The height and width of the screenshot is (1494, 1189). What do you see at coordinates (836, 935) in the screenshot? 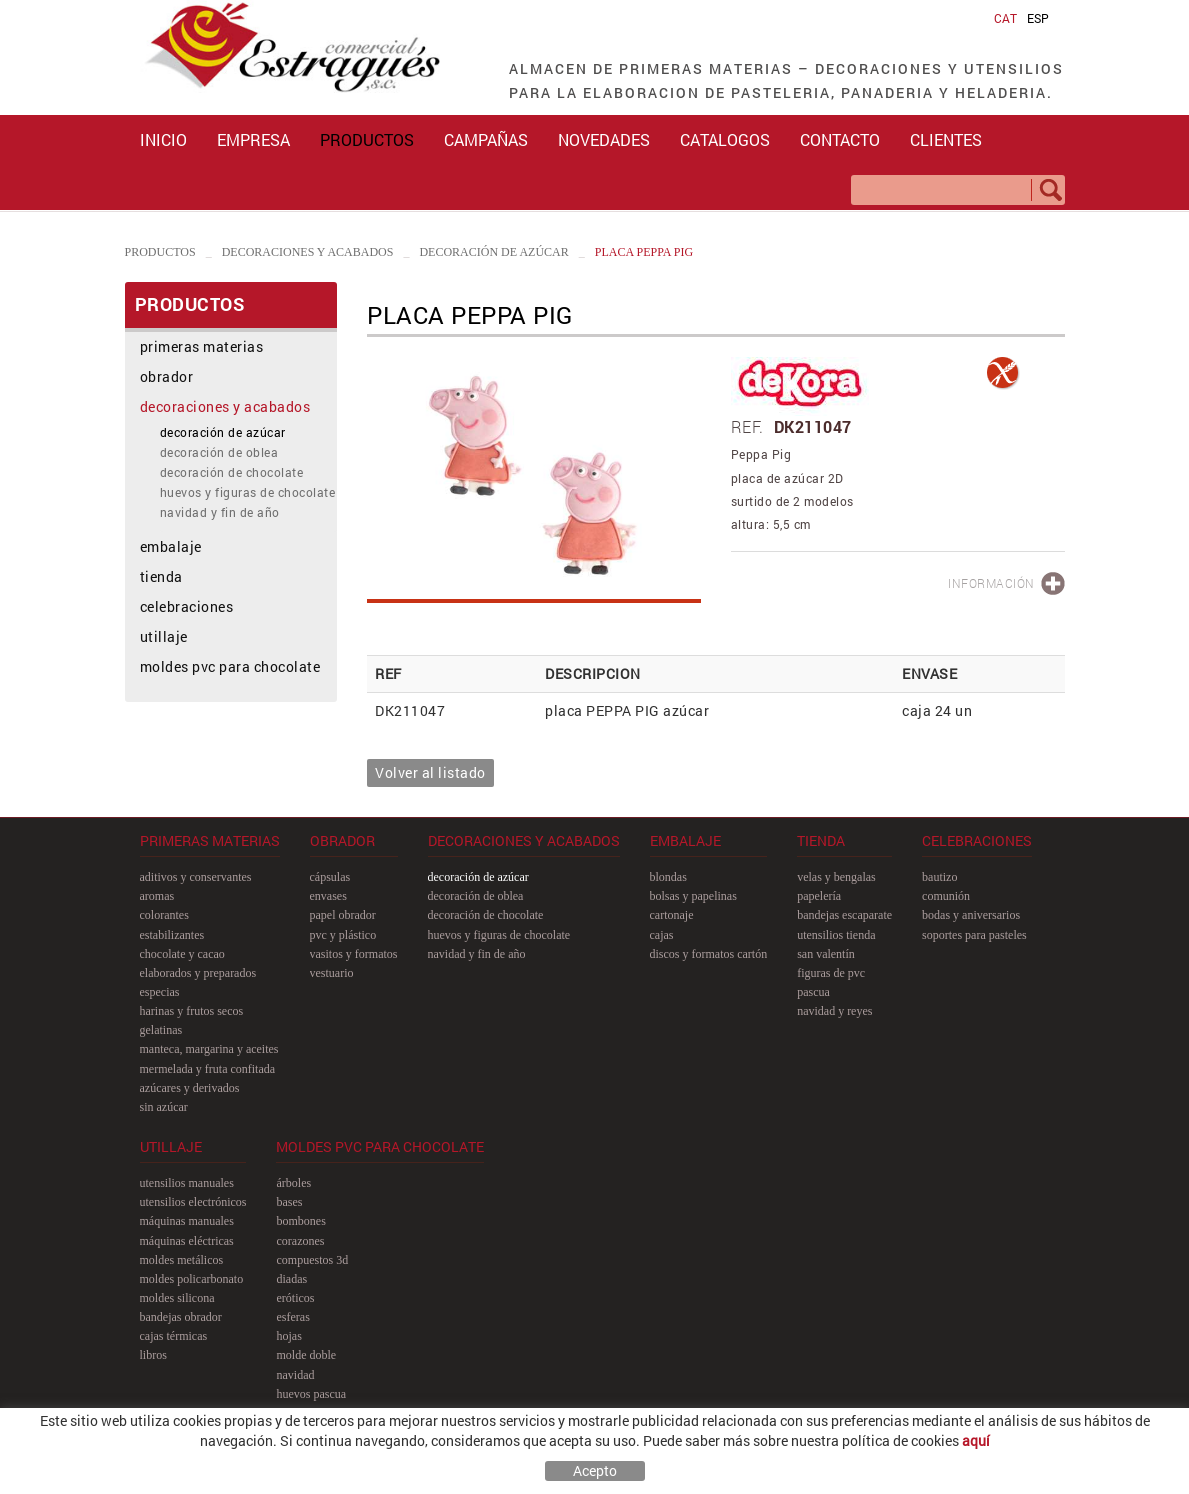
I see `utensilios tienda` at bounding box center [836, 935].